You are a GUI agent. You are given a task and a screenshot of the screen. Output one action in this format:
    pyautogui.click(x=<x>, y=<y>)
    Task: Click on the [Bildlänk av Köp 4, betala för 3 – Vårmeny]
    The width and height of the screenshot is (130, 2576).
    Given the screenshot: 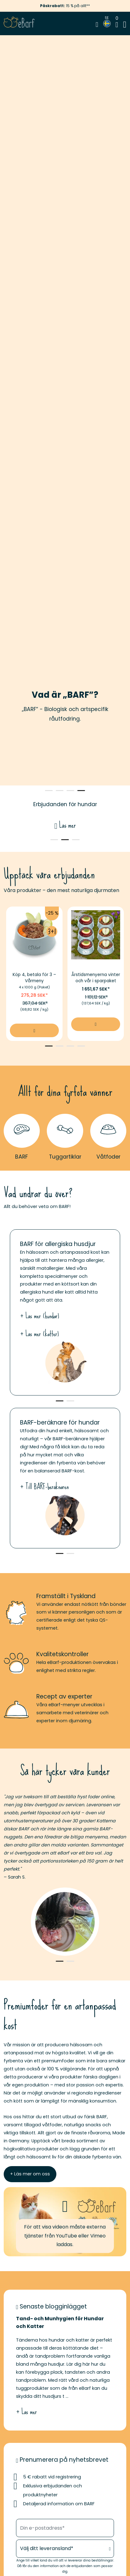 What is the action you would take?
    pyautogui.click(x=34, y=934)
    